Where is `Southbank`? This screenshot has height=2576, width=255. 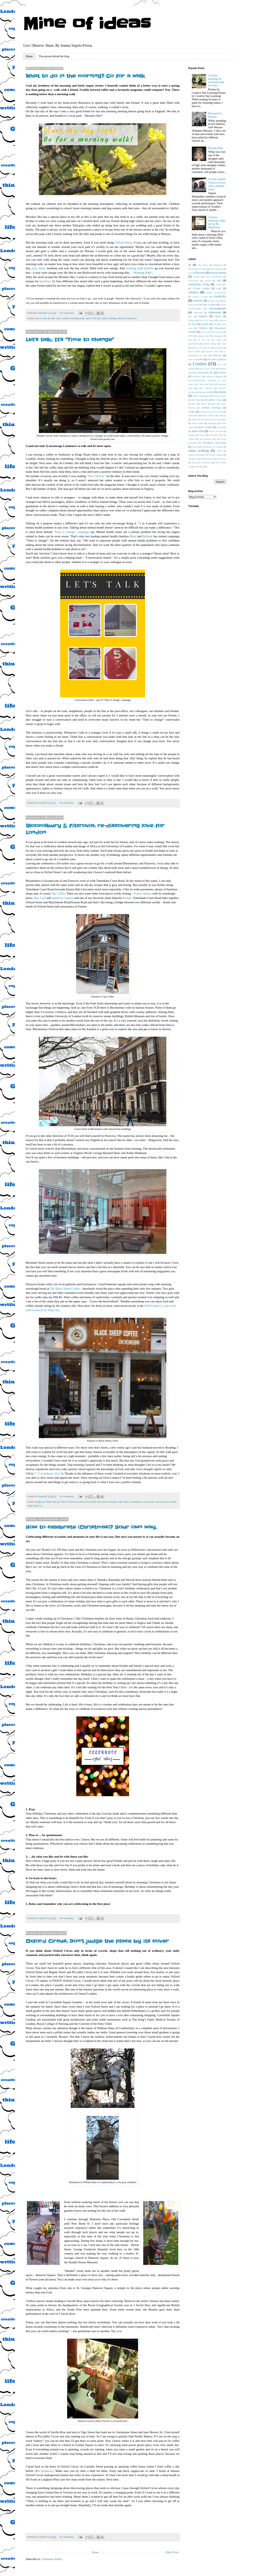 Southbank is located at coordinates (221, 427).